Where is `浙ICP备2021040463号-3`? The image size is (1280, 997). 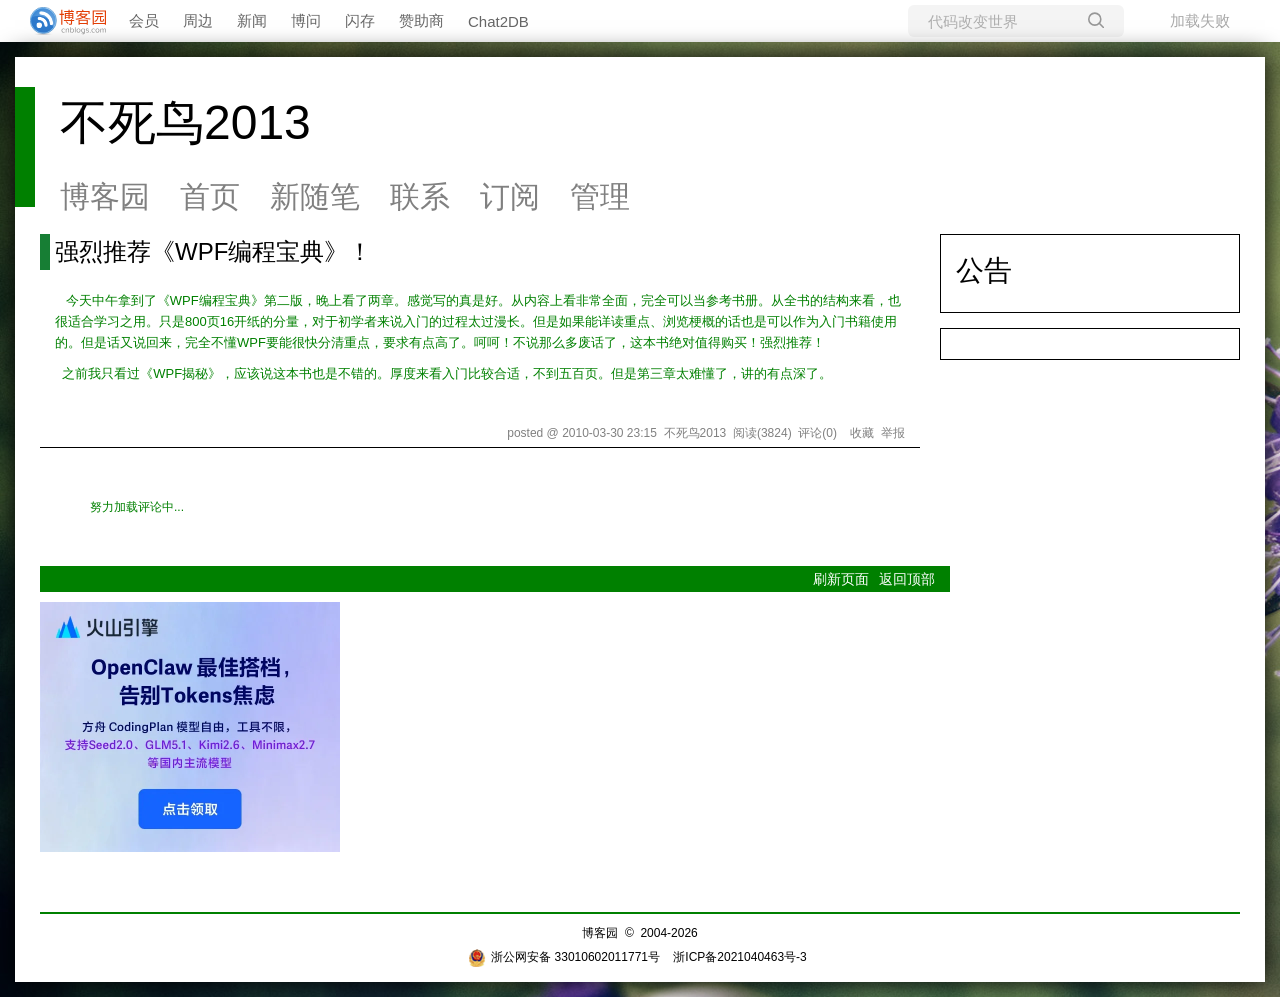
浙ICP备2021040463号-3 is located at coordinates (739, 957).